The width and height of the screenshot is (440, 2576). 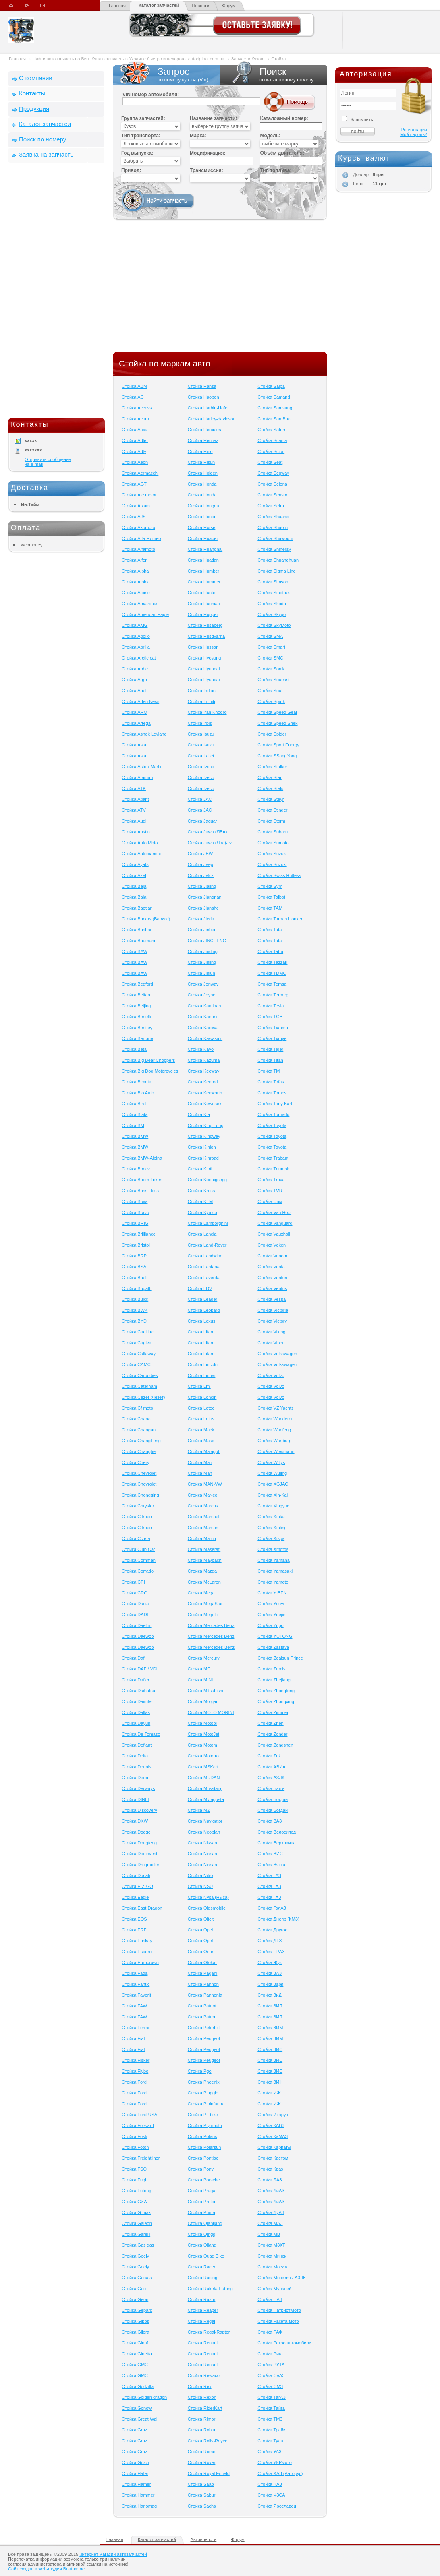 What do you see at coordinates (142, 766) in the screenshot?
I see `Стойка Aston-Martin` at bounding box center [142, 766].